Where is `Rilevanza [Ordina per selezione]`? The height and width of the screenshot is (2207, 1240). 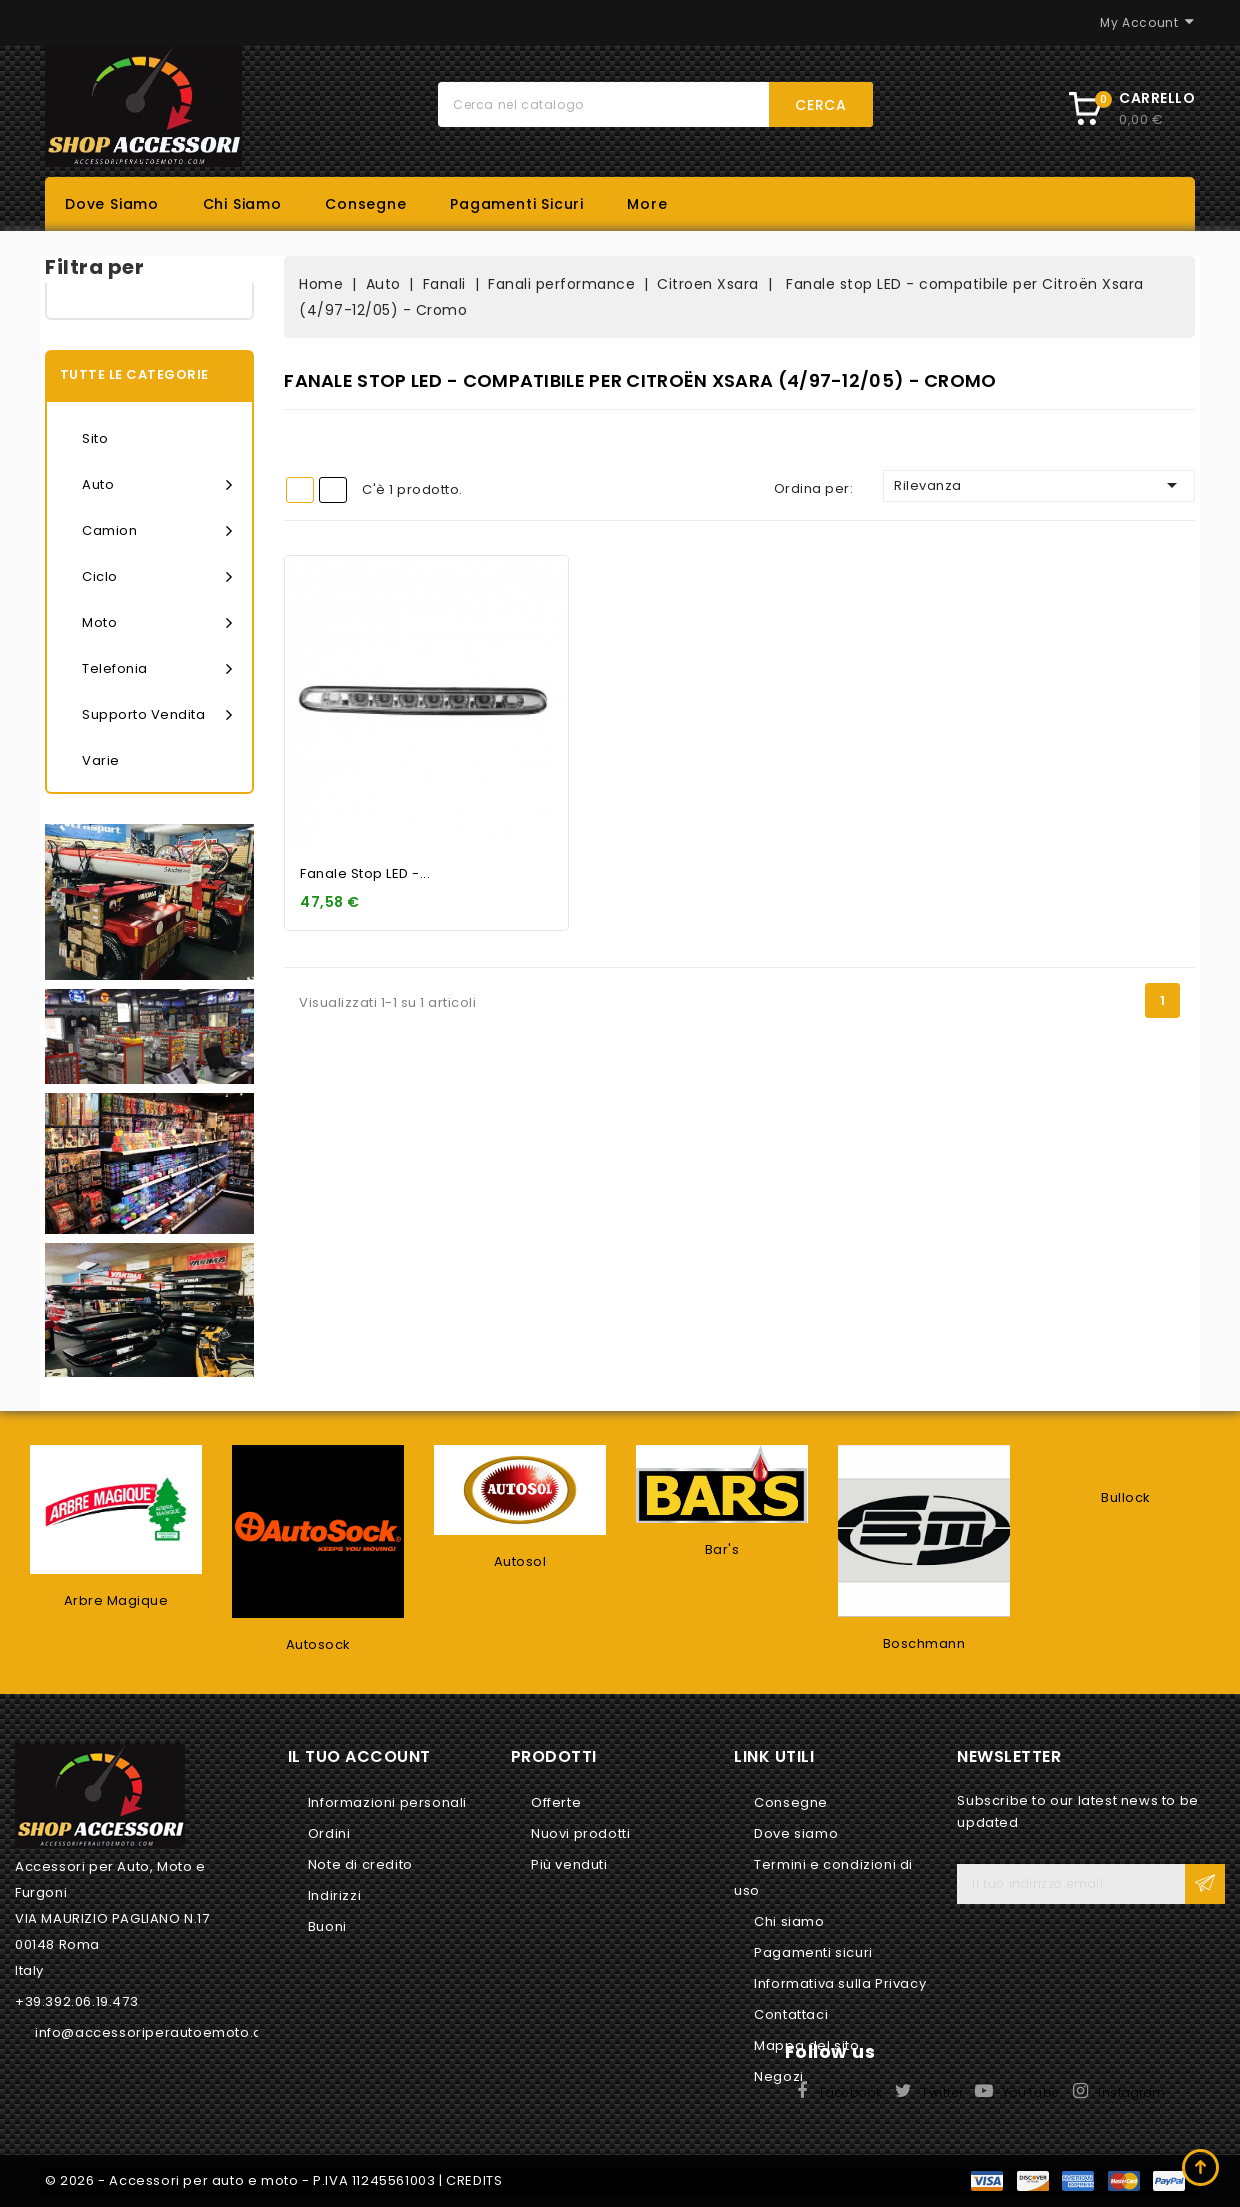
Rilevanza [Ordina per selezione] is located at coordinates (1039, 485).